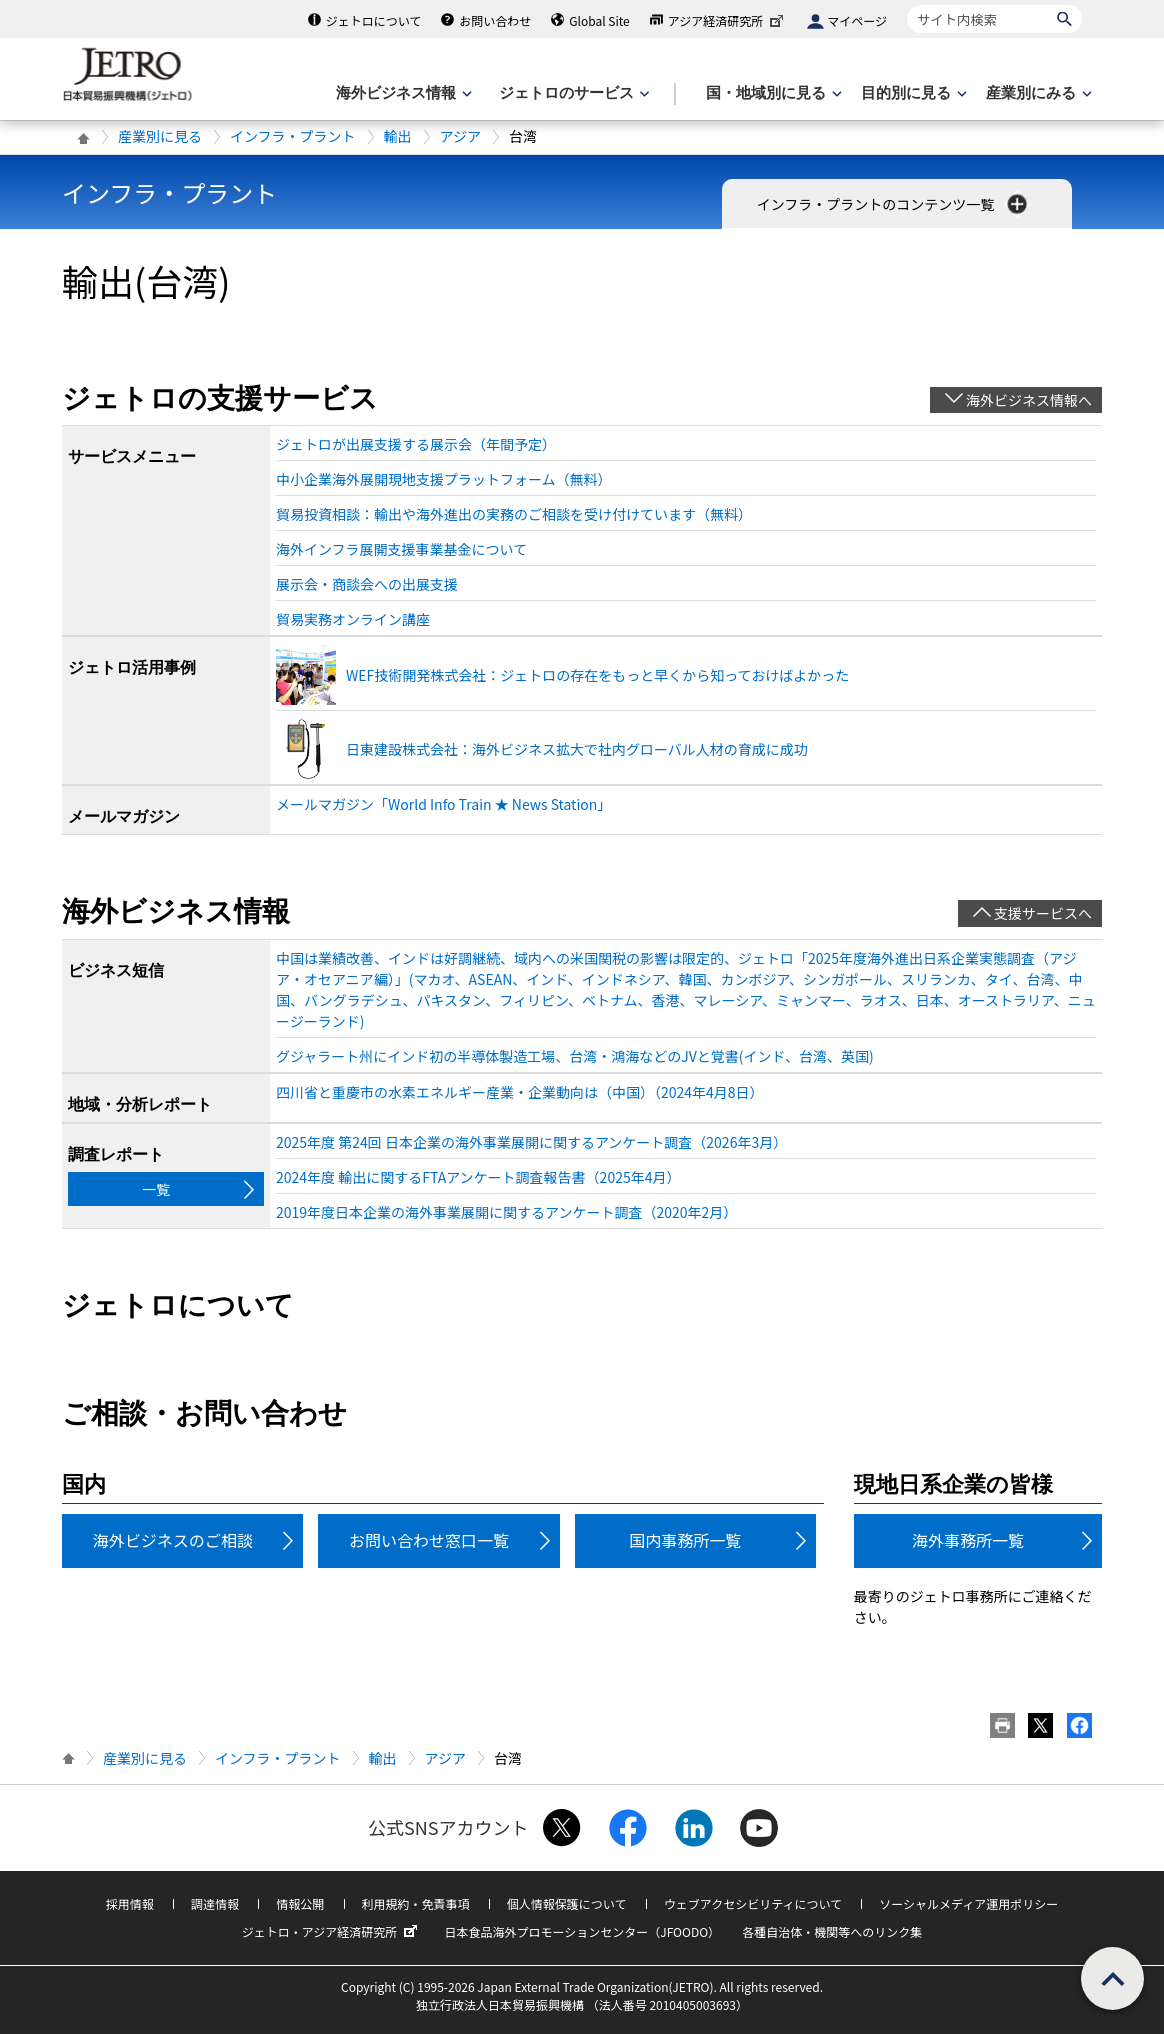 This screenshot has width=1164, height=2034. I want to click on 情報公開, so click(300, 1903).